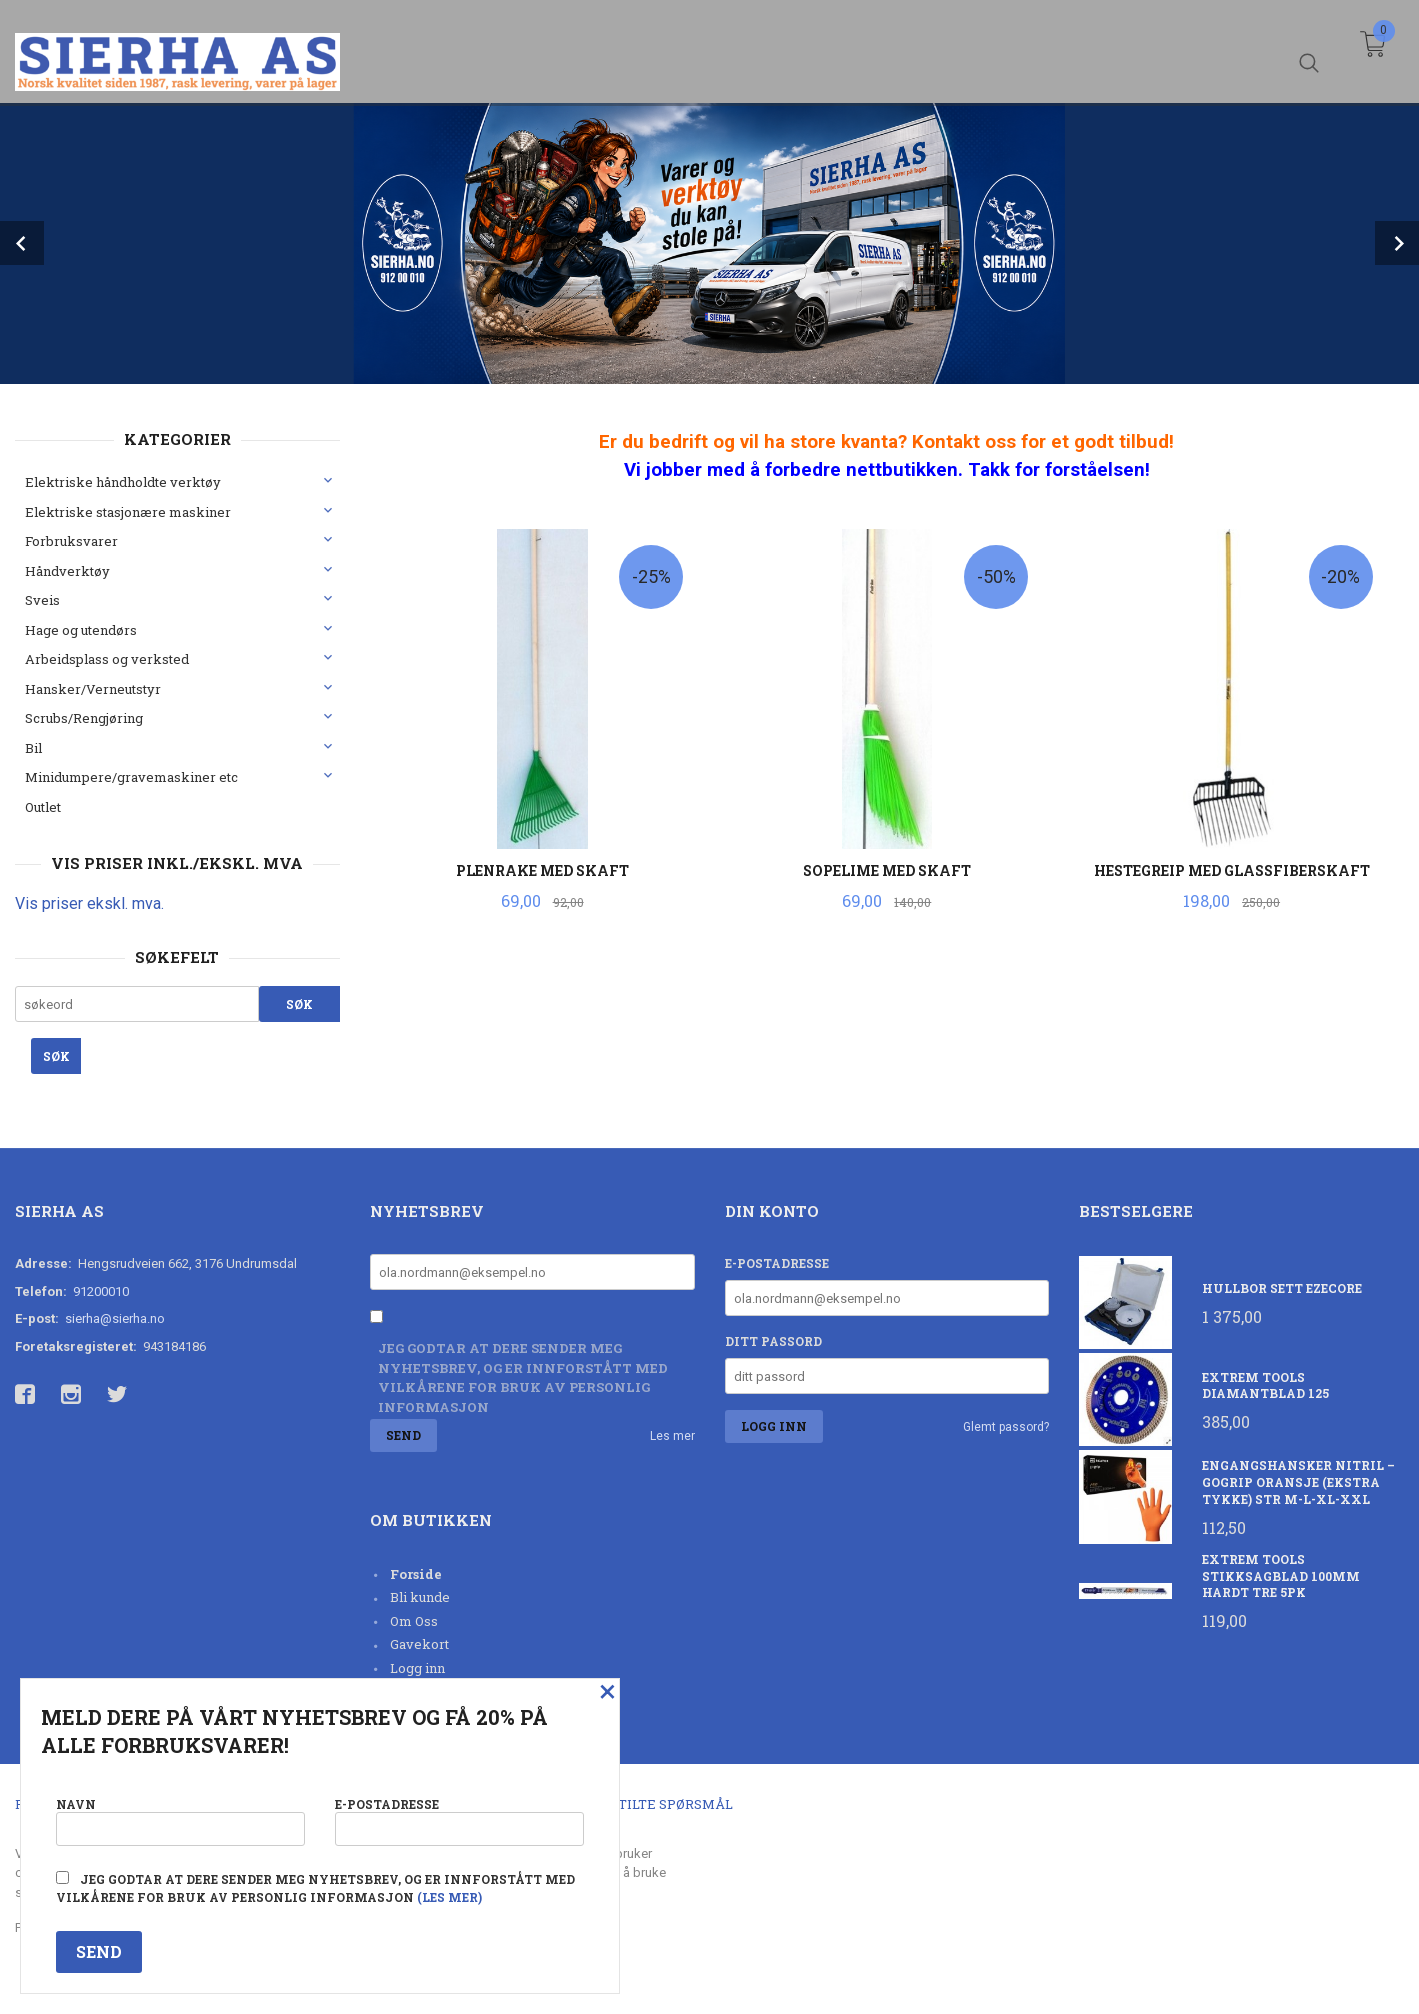 This screenshot has width=1419, height=2014. I want to click on Navn, so click(180, 1818).